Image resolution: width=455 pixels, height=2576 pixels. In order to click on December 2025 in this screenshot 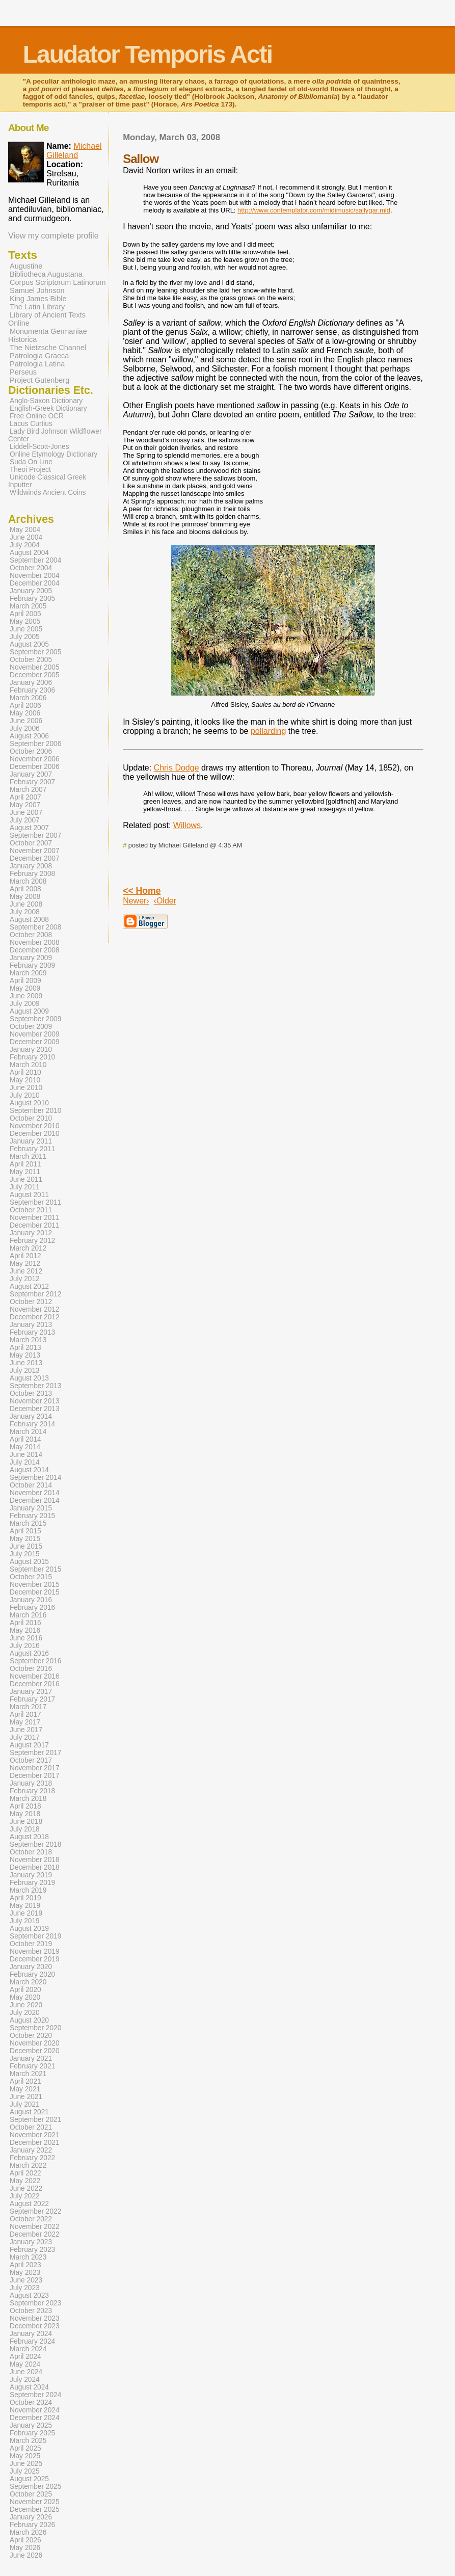, I will do `click(35, 2509)`.